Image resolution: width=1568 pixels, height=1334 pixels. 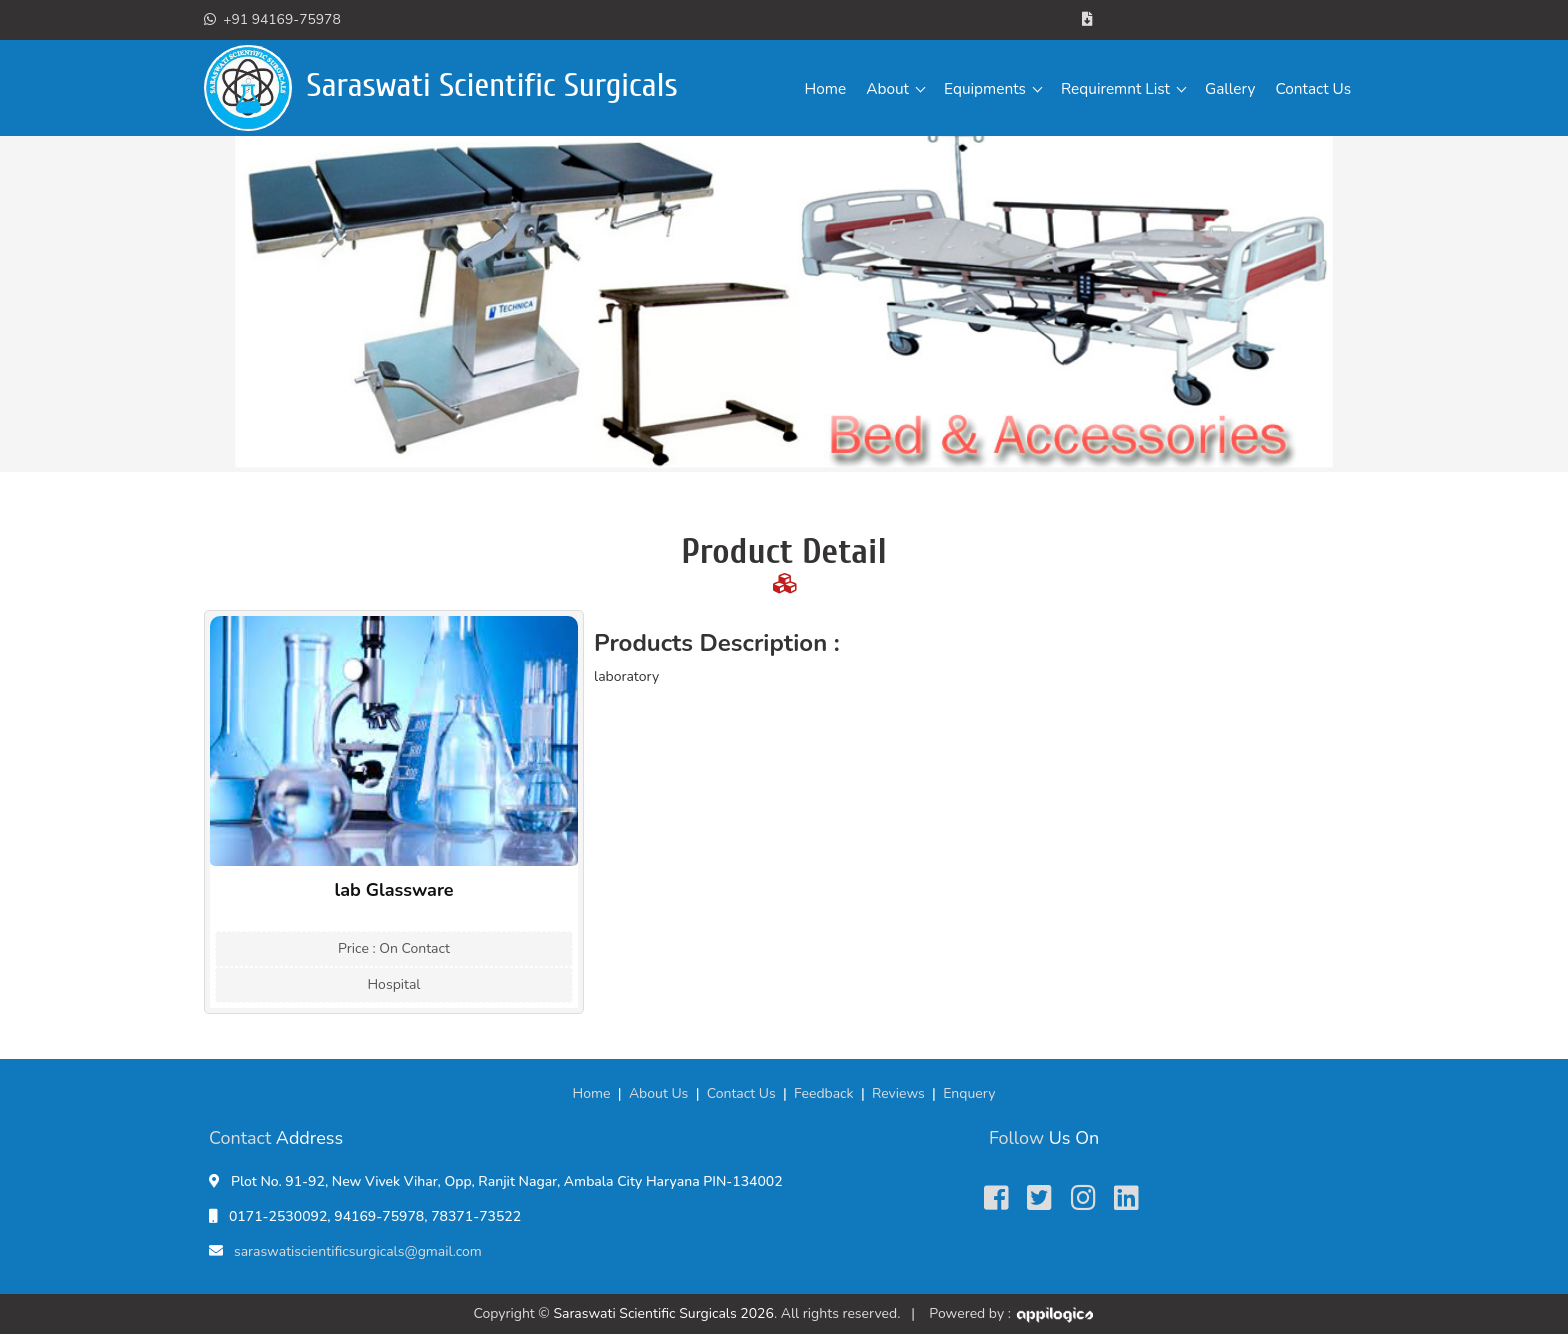 What do you see at coordinates (658, 1093) in the screenshot?
I see `About Us` at bounding box center [658, 1093].